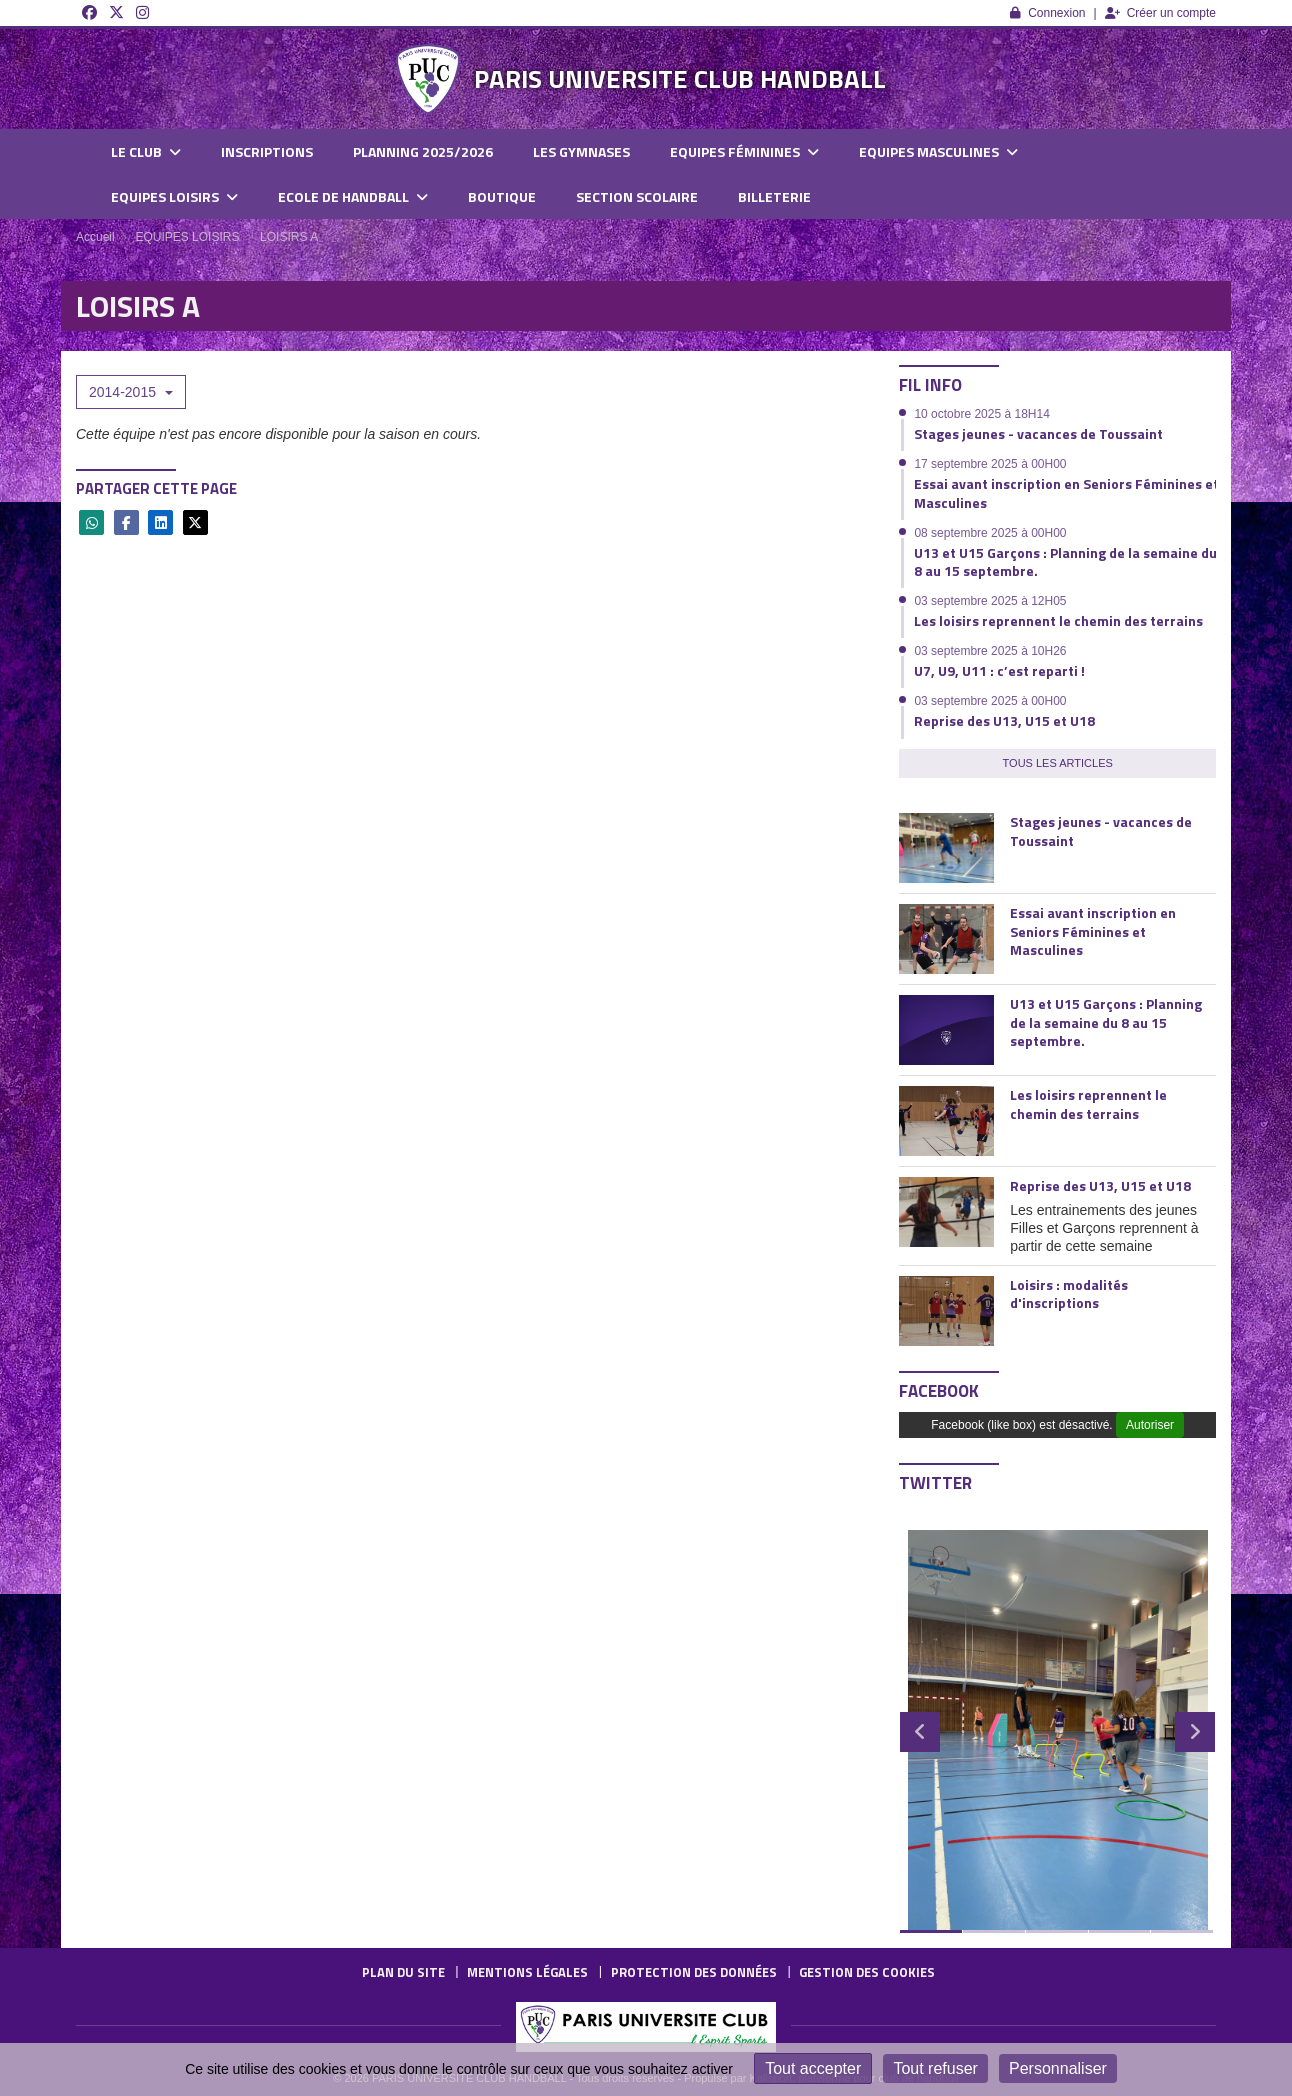 This screenshot has width=1292, height=2096. What do you see at coordinates (813, 2068) in the screenshot?
I see `Tout accepter` at bounding box center [813, 2068].